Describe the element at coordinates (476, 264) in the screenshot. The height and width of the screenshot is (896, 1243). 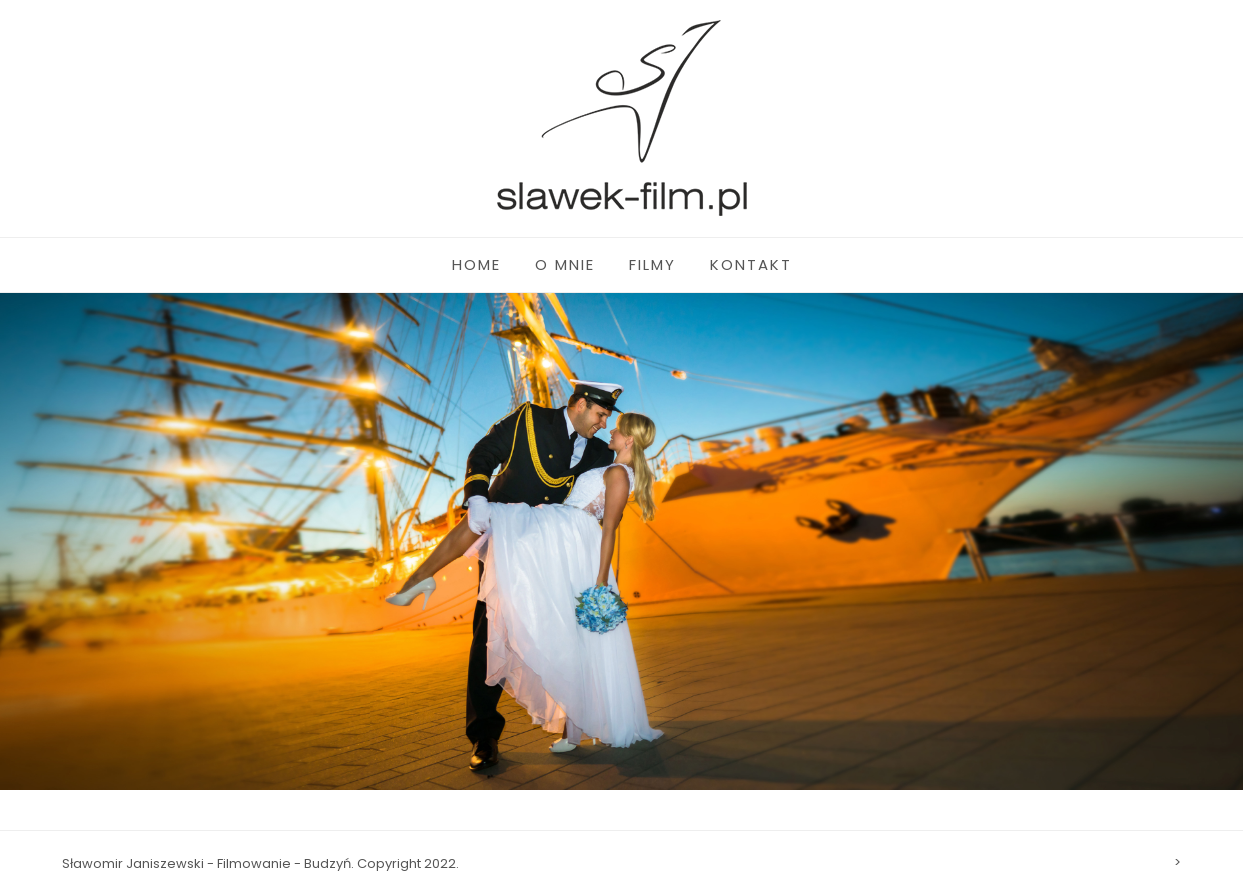
I see `HOME` at that location.